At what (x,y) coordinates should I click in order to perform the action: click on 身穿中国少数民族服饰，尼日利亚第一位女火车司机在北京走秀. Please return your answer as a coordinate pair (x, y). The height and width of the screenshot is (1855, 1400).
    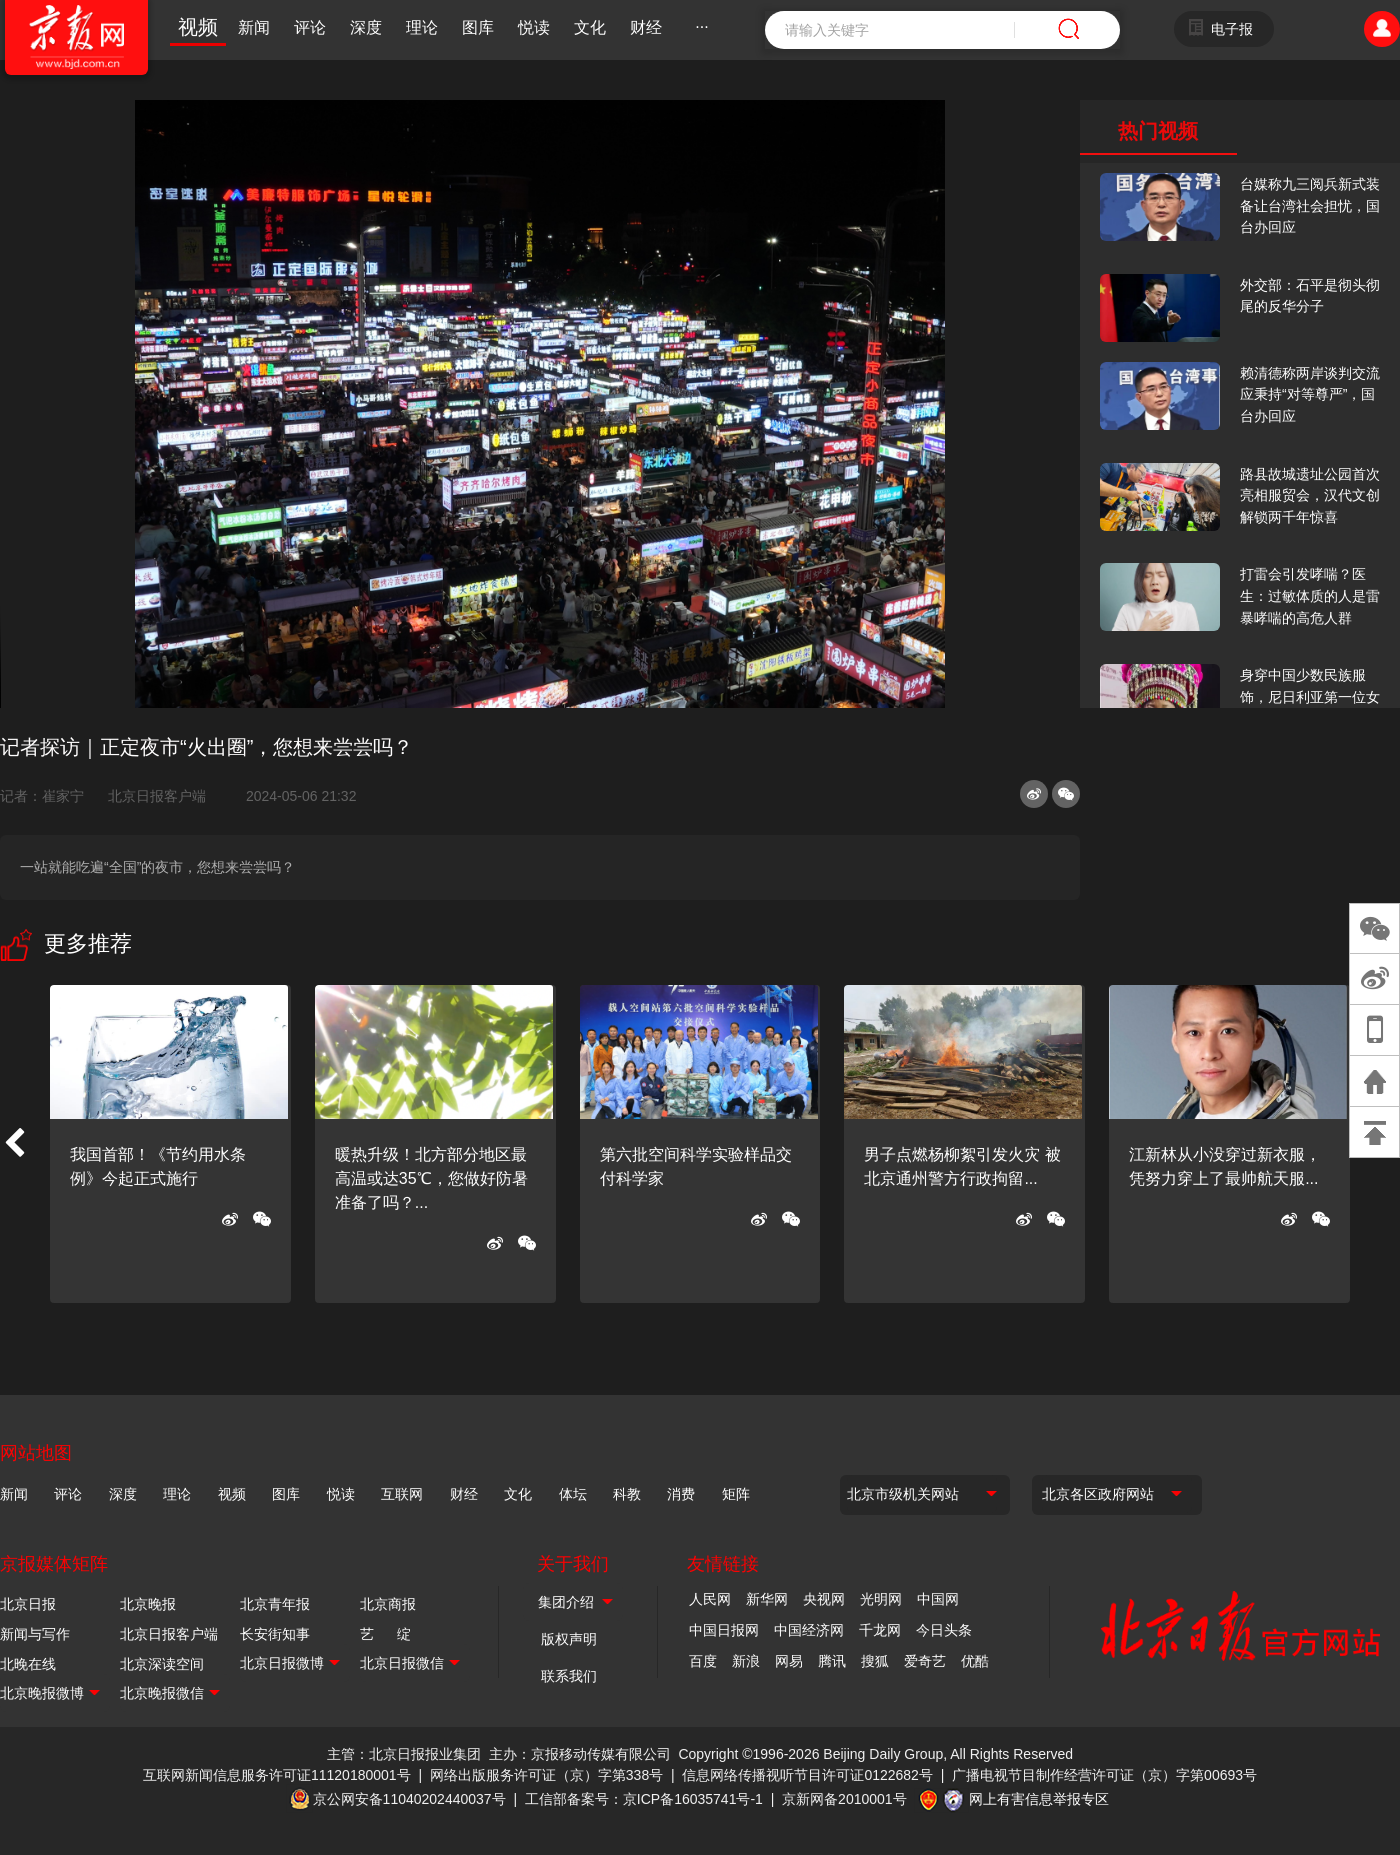
    Looking at the image, I should click on (1310, 696).